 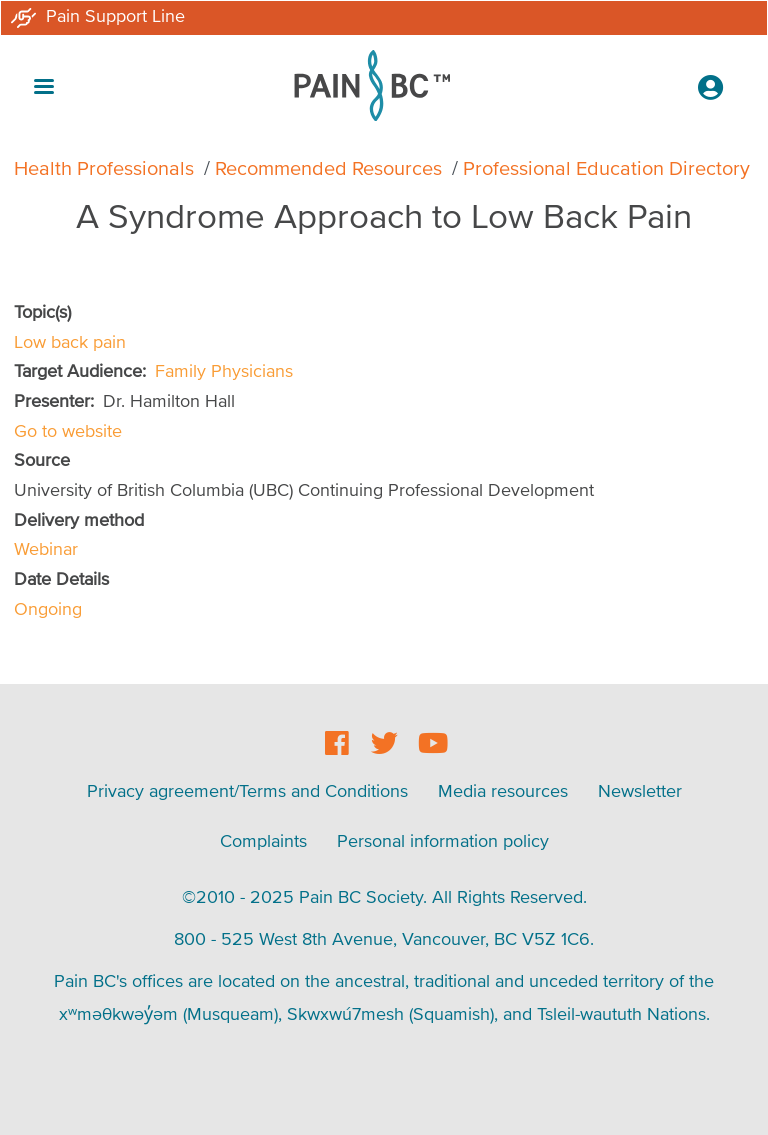 What do you see at coordinates (328, 168) in the screenshot?
I see `Recommended Resources` at bounding box center [328, 168].